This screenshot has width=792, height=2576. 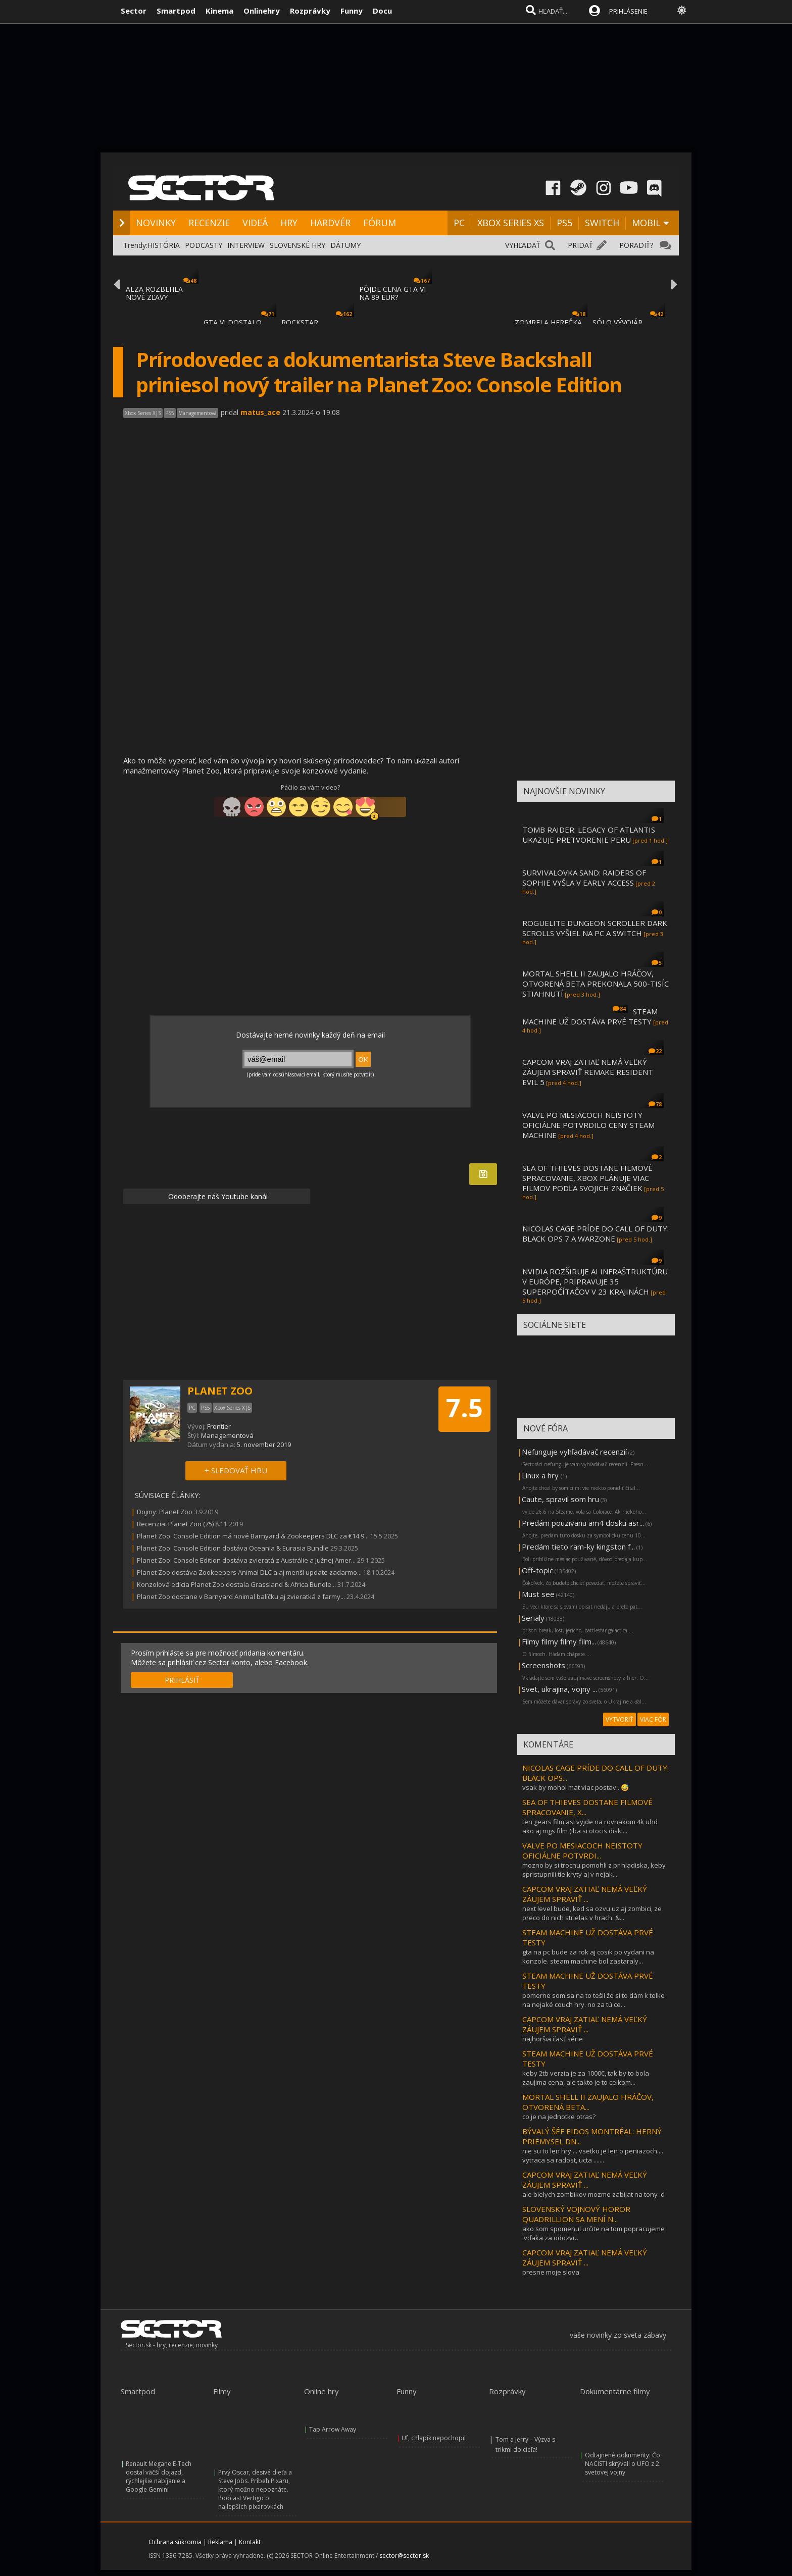 I want to click on Funny, so click(x=351, y=11).